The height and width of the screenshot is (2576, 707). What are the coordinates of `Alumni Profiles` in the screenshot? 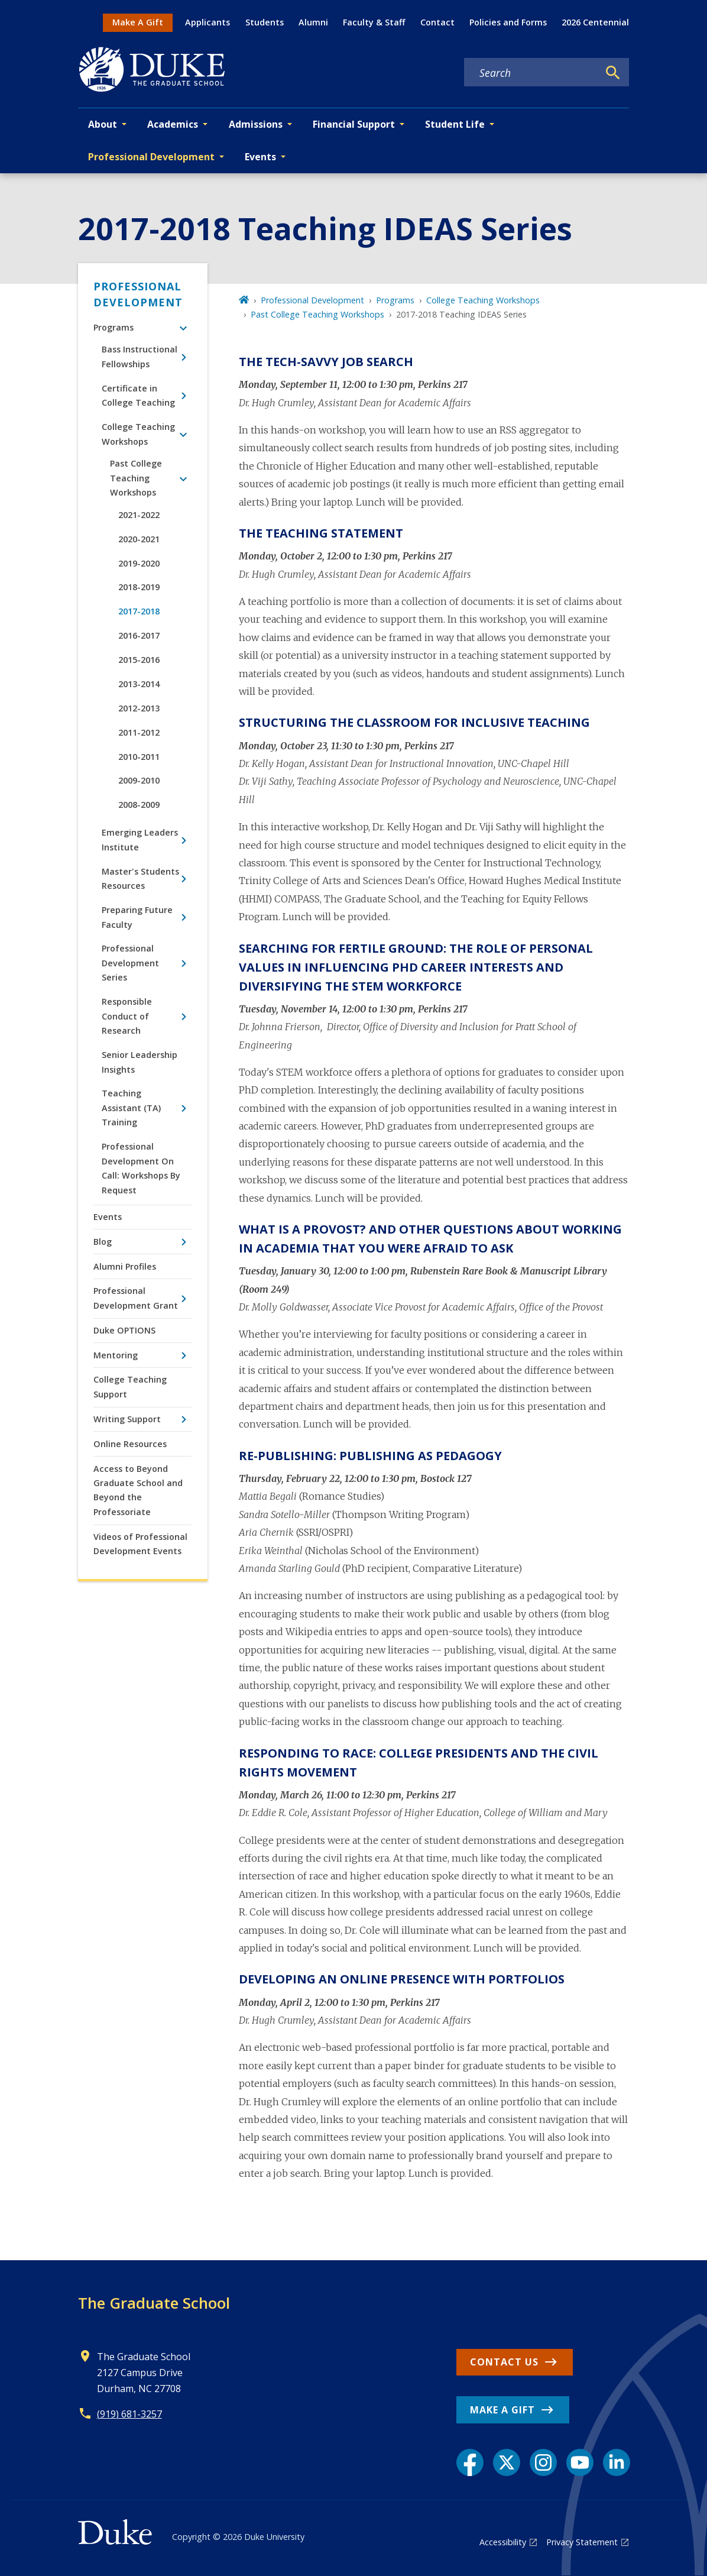 It's located at (124, 1266).